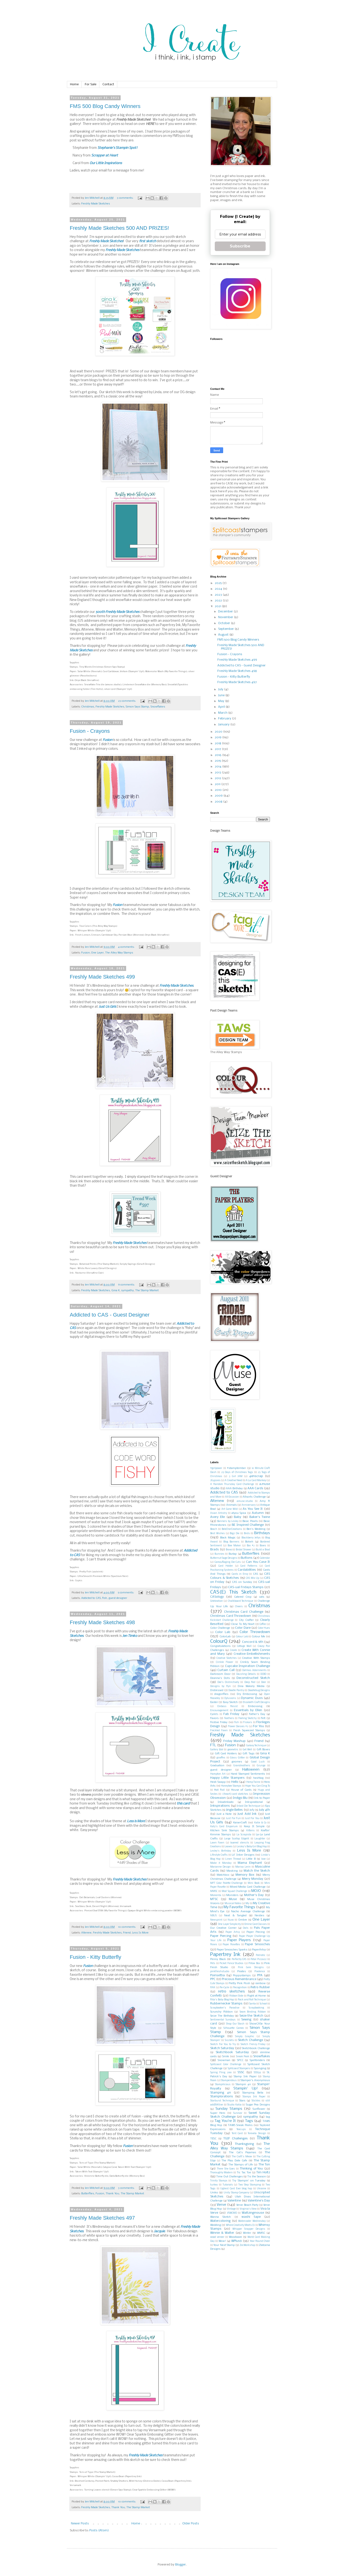 The height and width of the screenshot is (2576, 344). What do you see at coordinates (244, 2172) in the screenshot?
I see `Tic Tac Toe` at bounding box center [244, 2172].